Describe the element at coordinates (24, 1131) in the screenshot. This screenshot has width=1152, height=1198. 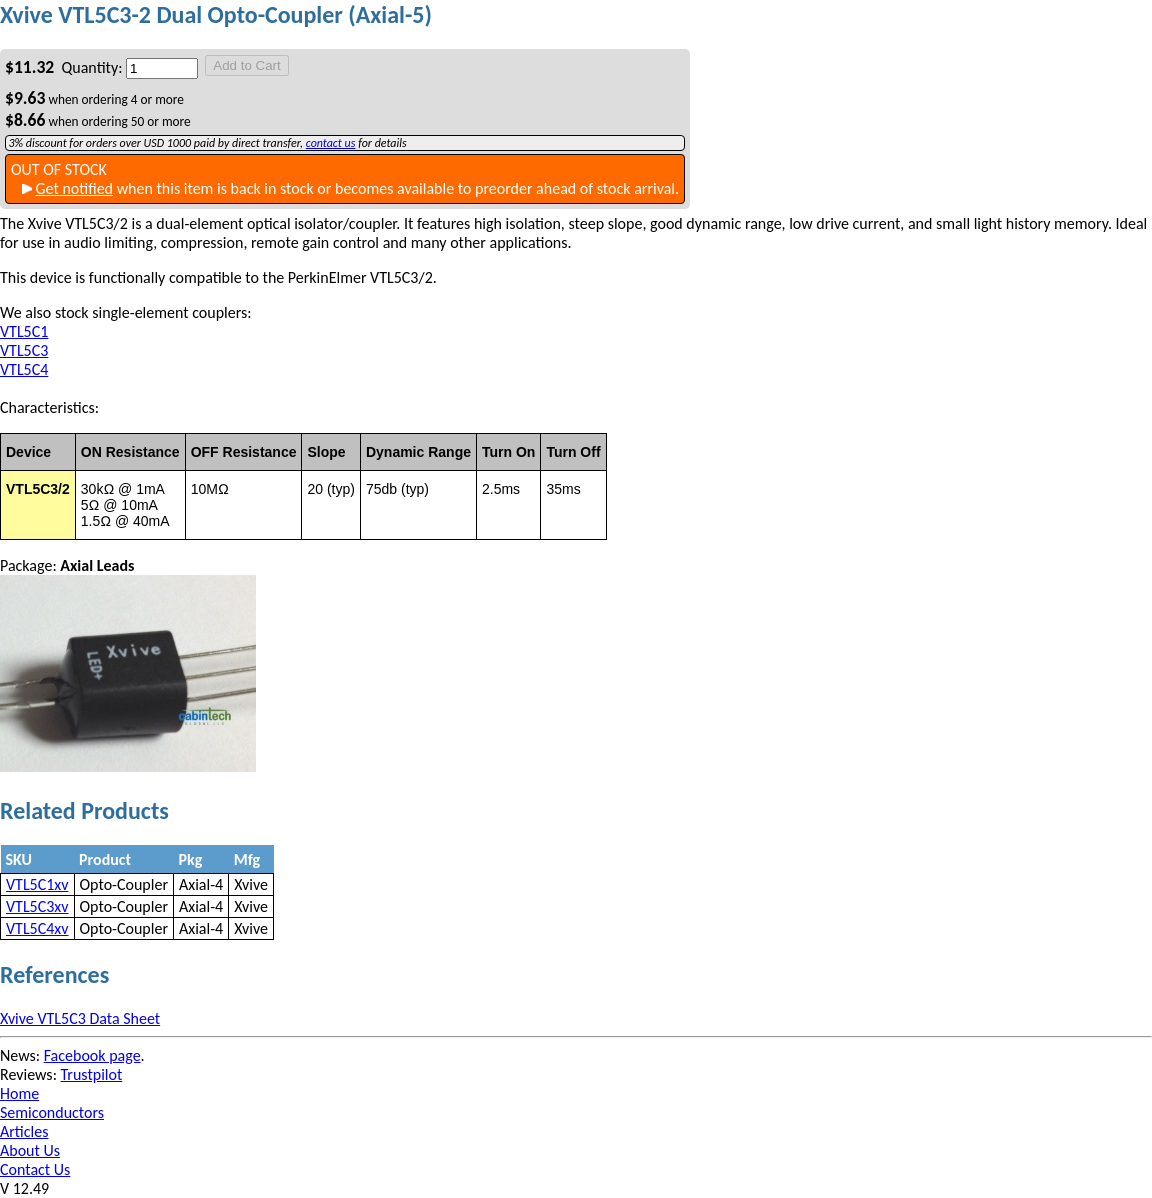
I see `Articles` at that location.